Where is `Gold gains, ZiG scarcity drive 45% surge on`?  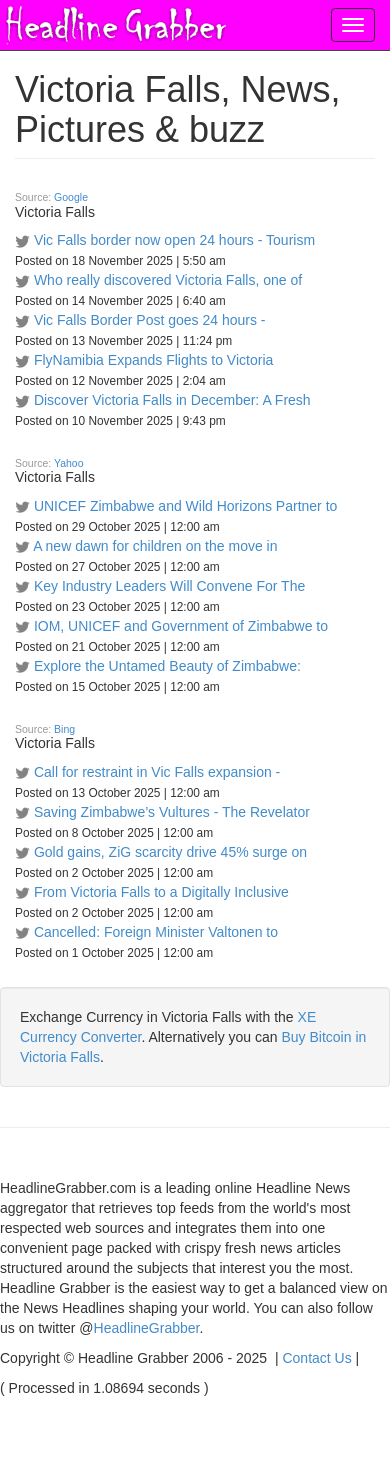
Gold gains, ZiG scarcity drive 45% surge on is located at coordinates (170, 852).